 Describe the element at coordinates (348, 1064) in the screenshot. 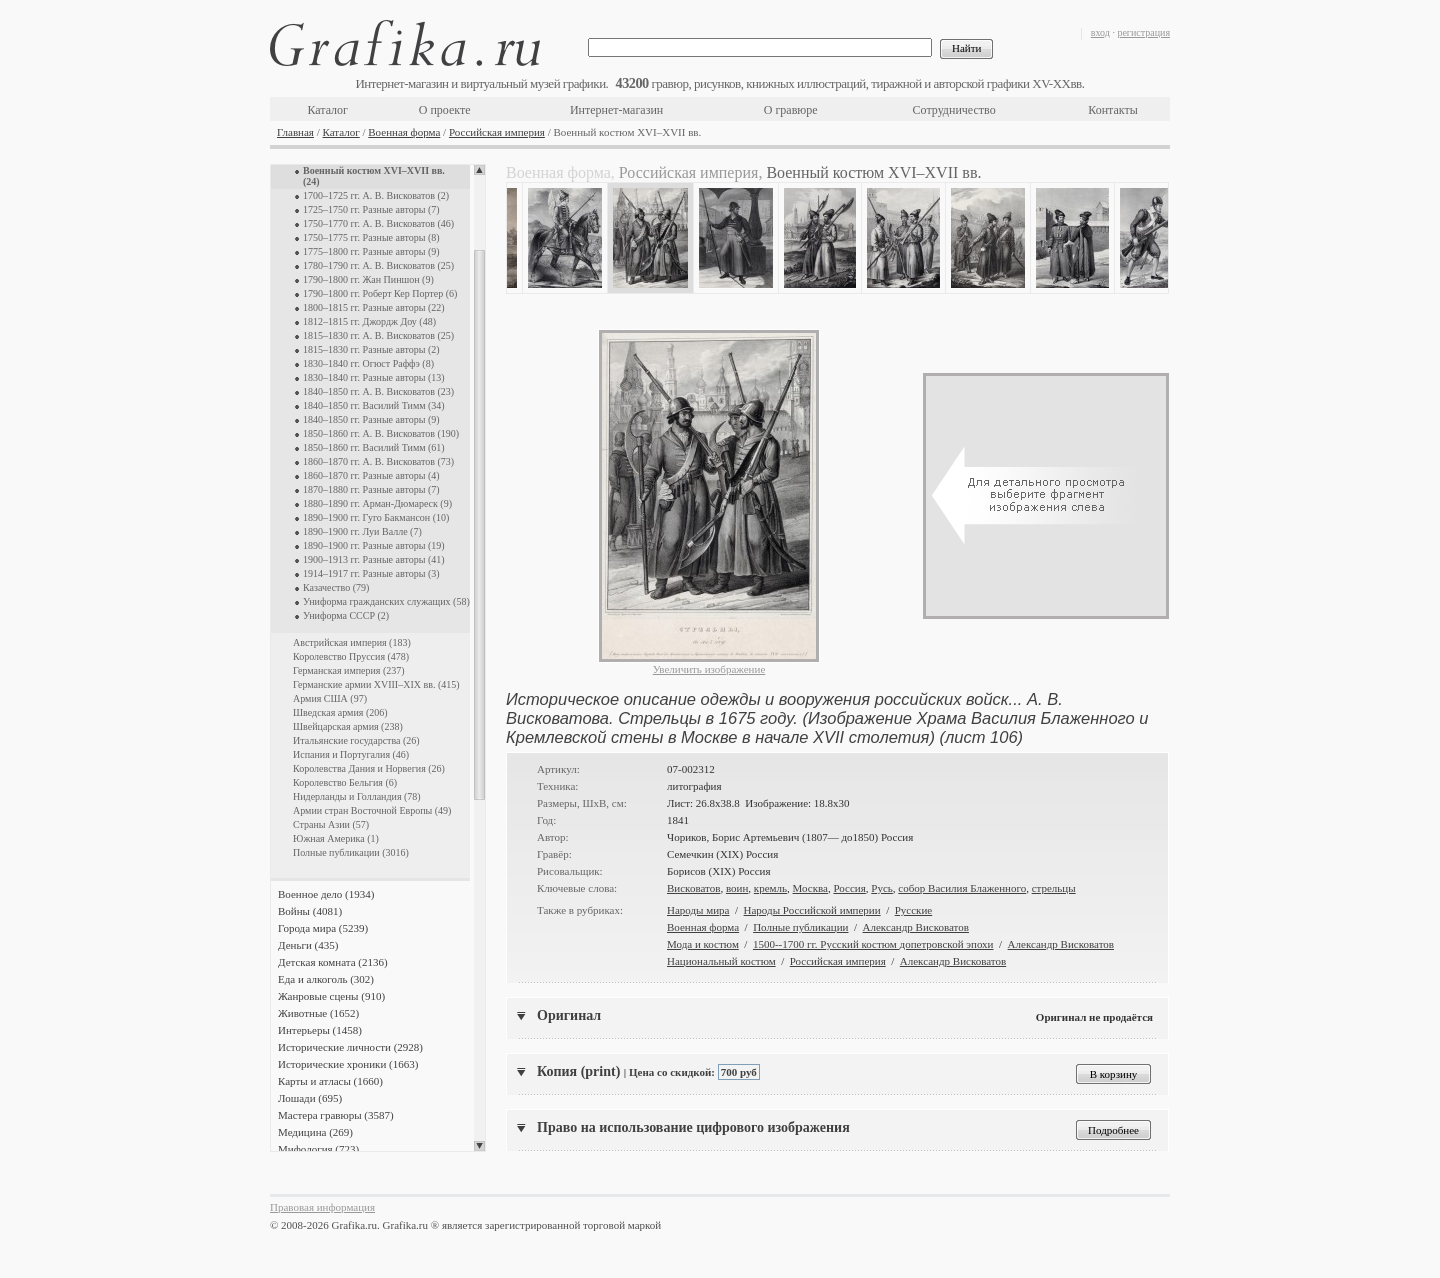

I see `Исторические хроники (1663)` at that location.